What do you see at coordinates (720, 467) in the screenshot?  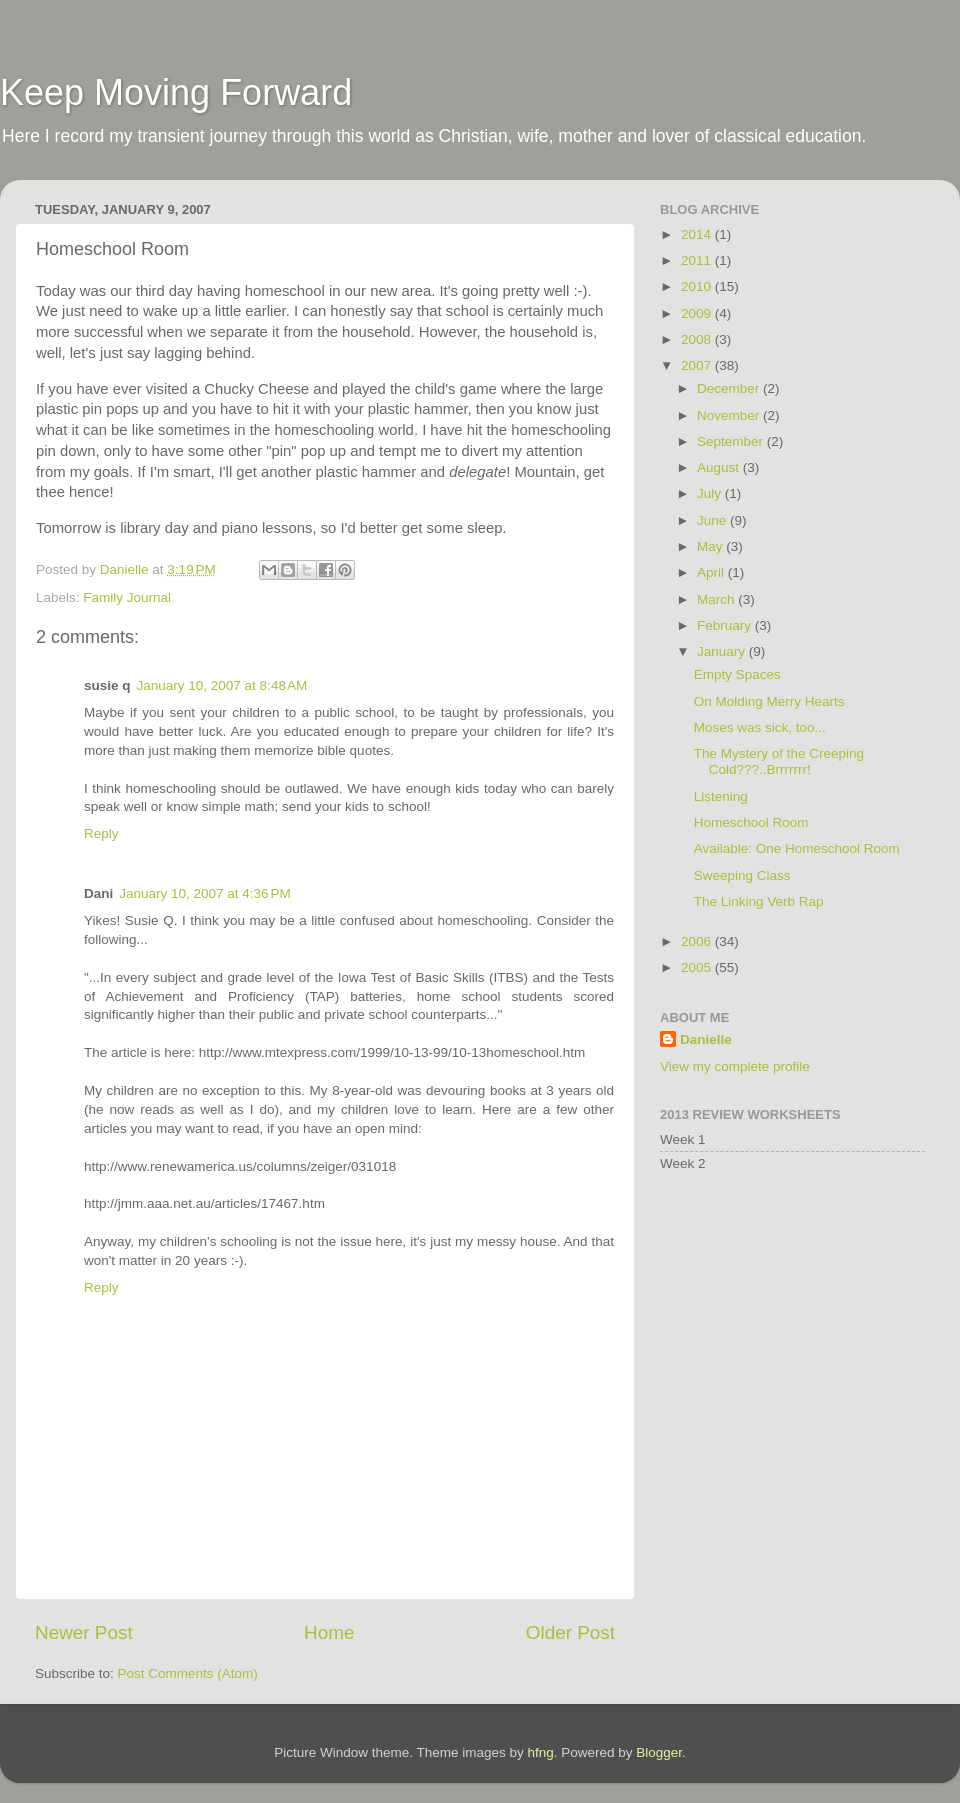 I see `August` at bounding box center [720, 467].